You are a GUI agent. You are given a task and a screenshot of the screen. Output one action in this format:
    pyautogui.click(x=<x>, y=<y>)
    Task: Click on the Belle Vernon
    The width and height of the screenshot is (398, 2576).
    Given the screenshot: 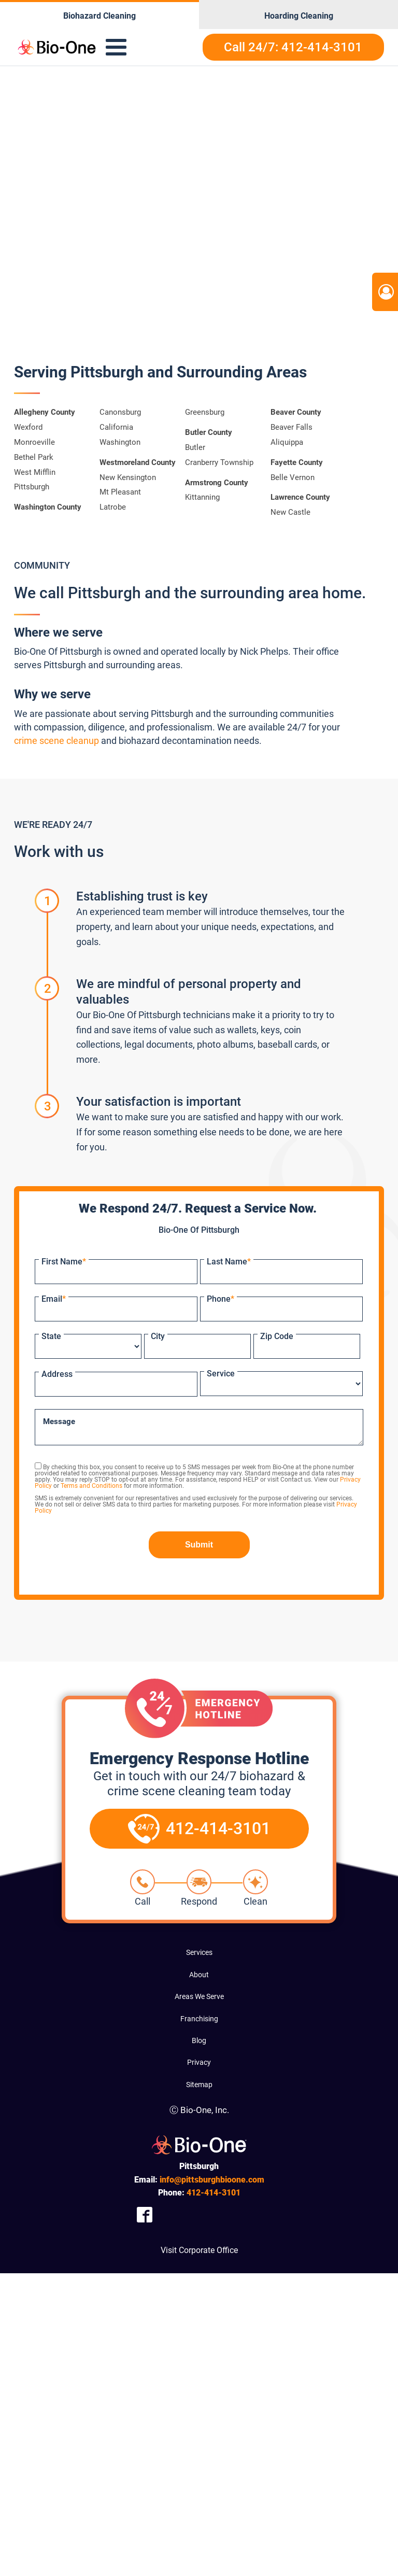 What is the action you would take?
    pyautogui.click(x=293, y=477)
    